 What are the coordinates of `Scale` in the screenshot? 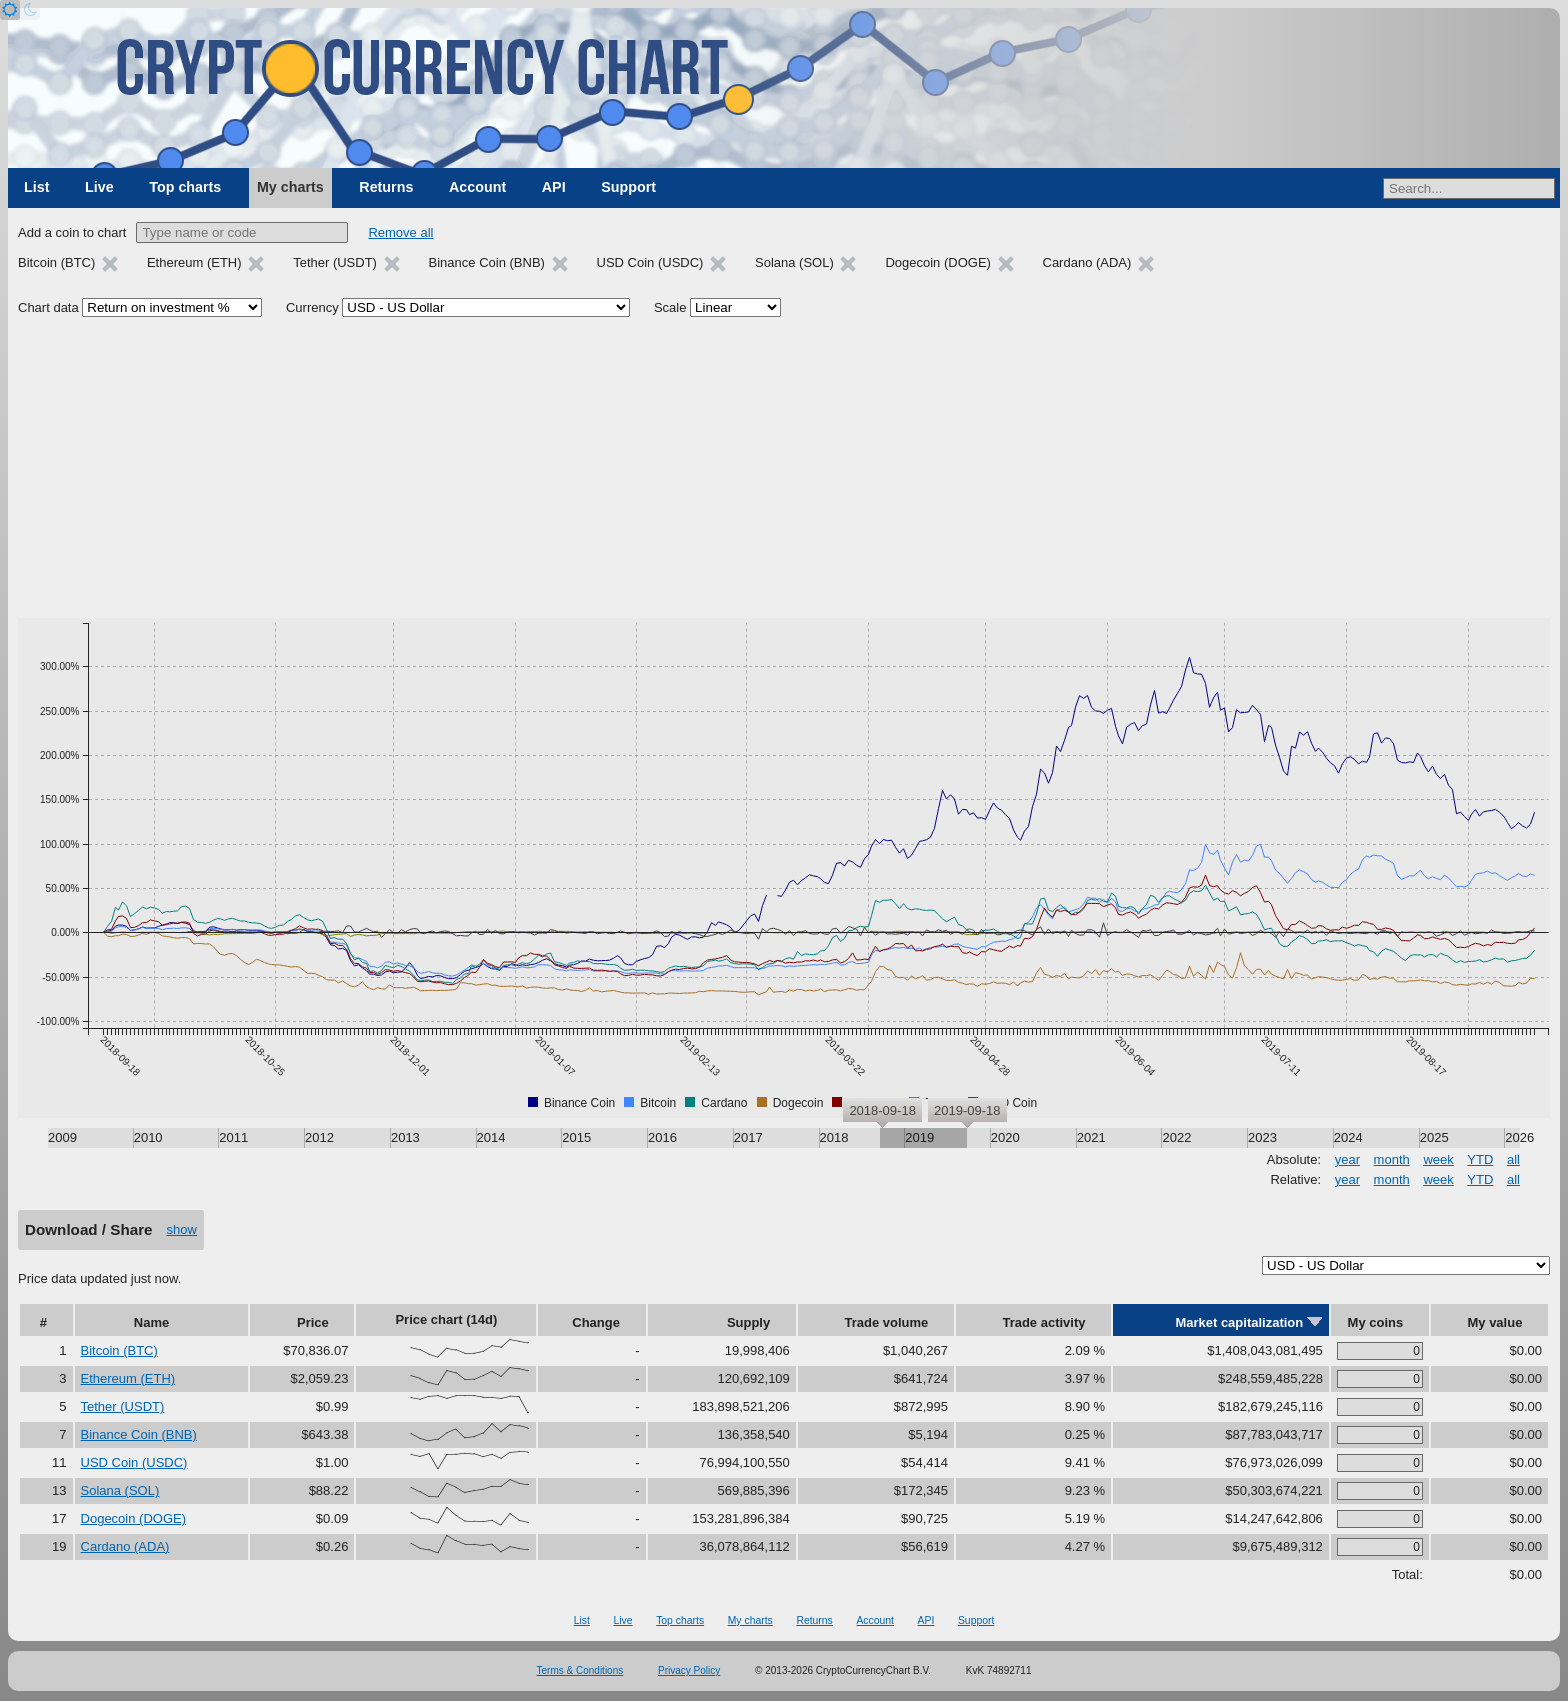 It's located at (670, 307).